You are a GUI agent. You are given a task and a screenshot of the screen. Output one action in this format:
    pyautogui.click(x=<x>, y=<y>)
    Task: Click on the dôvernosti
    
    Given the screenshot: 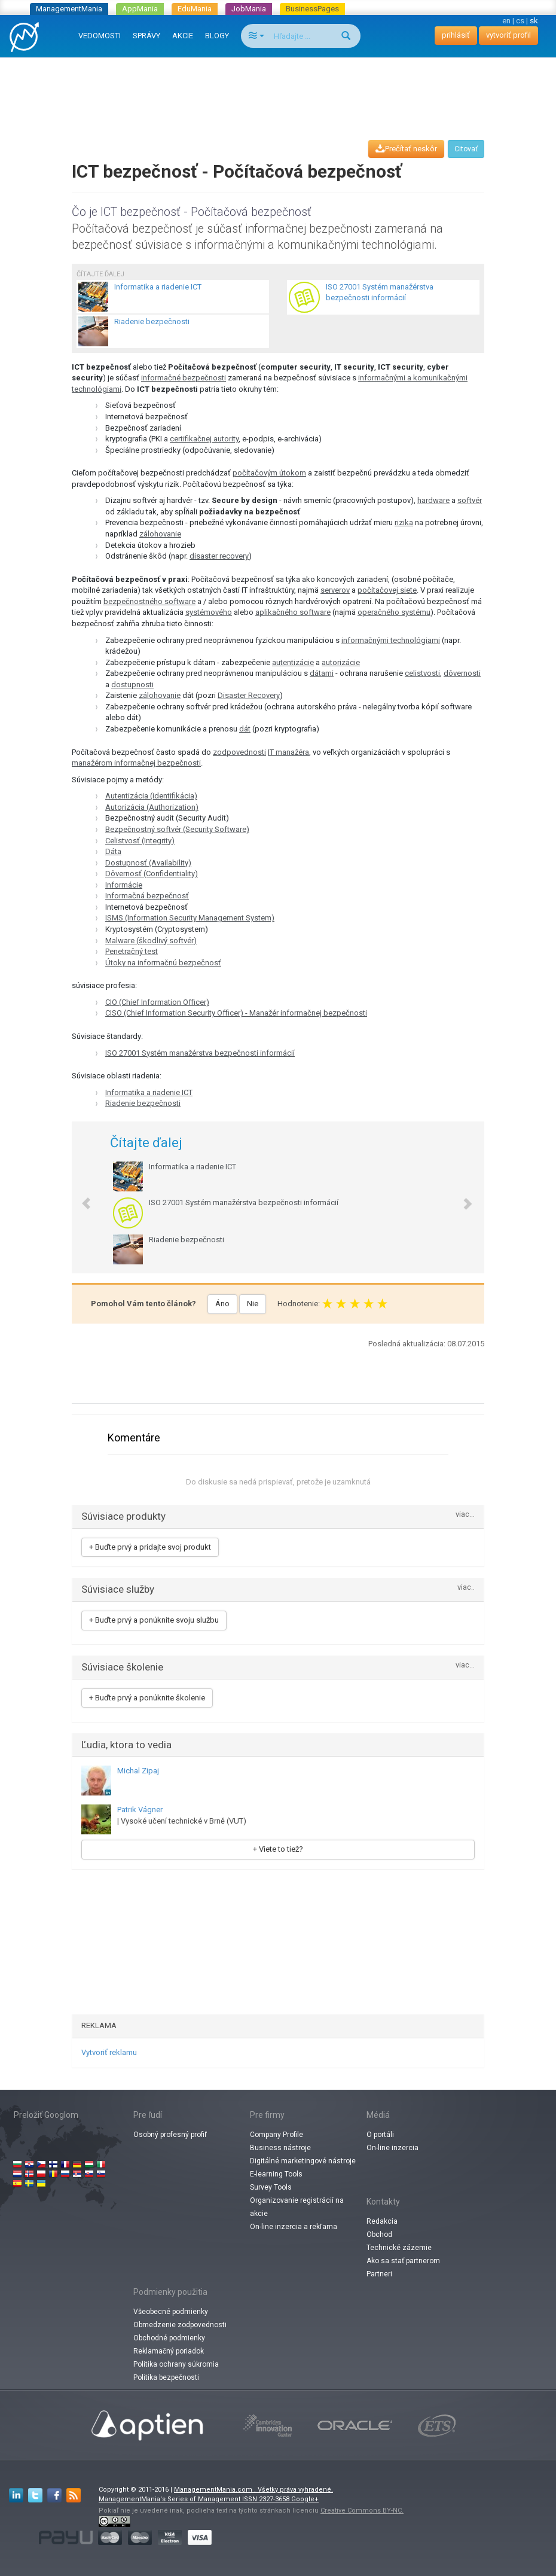 What is the action you would take?
    pyautogui.click(x=462, y=673)
    